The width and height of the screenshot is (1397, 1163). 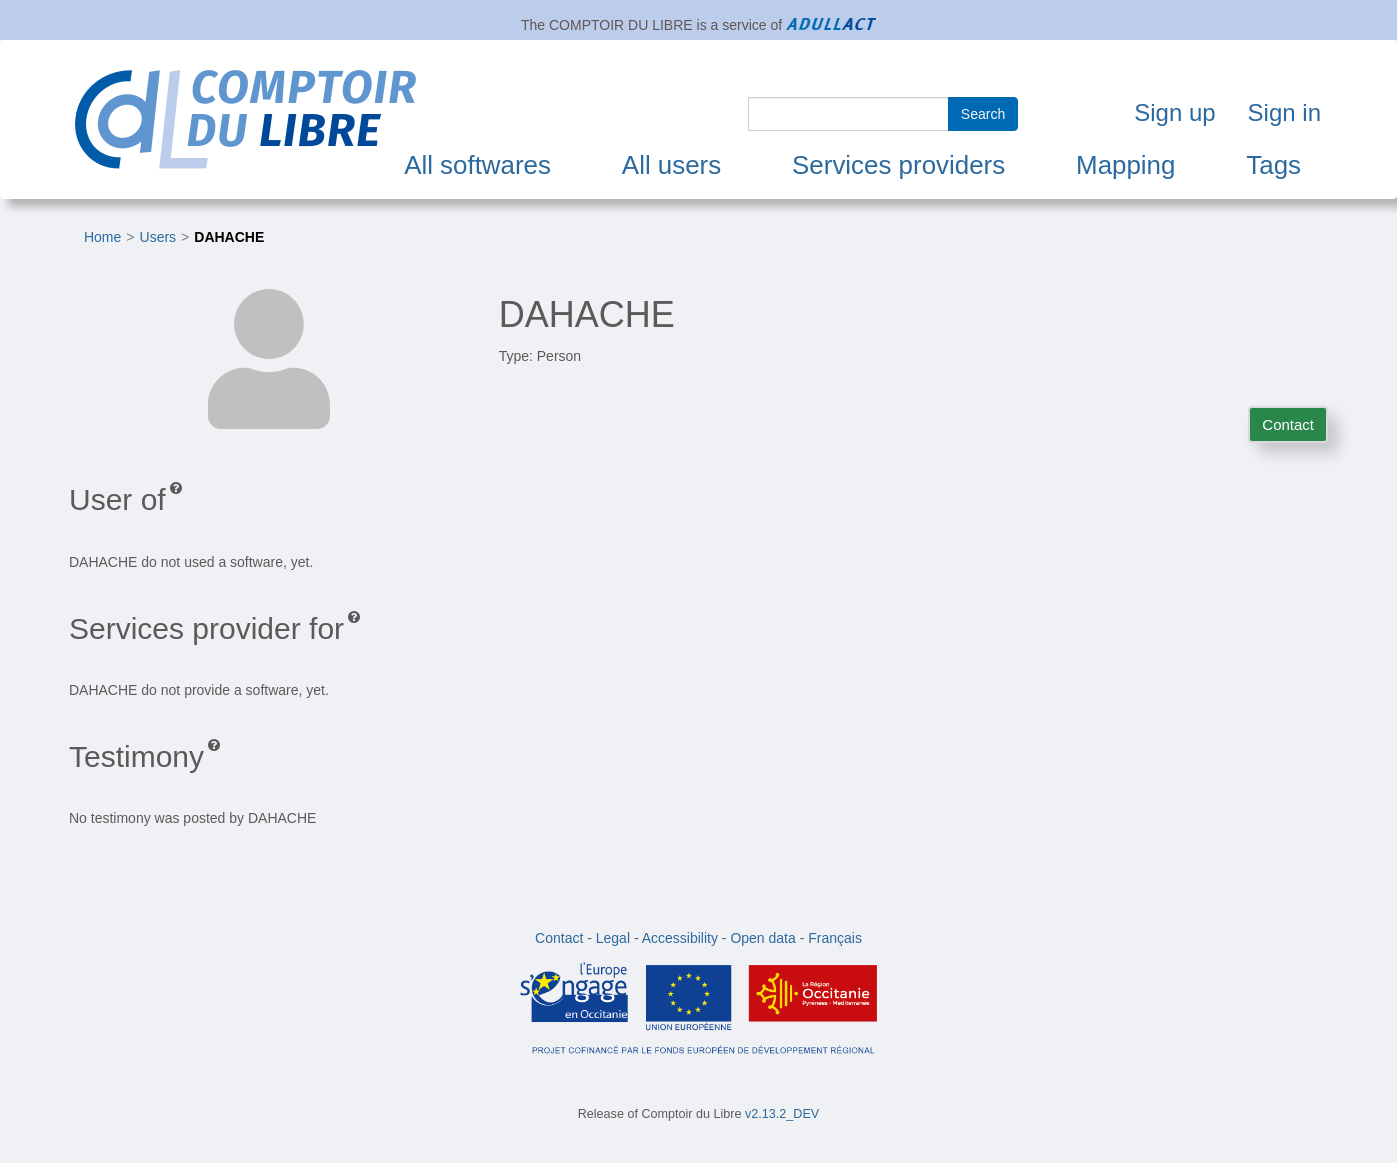 I want to click on Users, so click(x=158, y=237).